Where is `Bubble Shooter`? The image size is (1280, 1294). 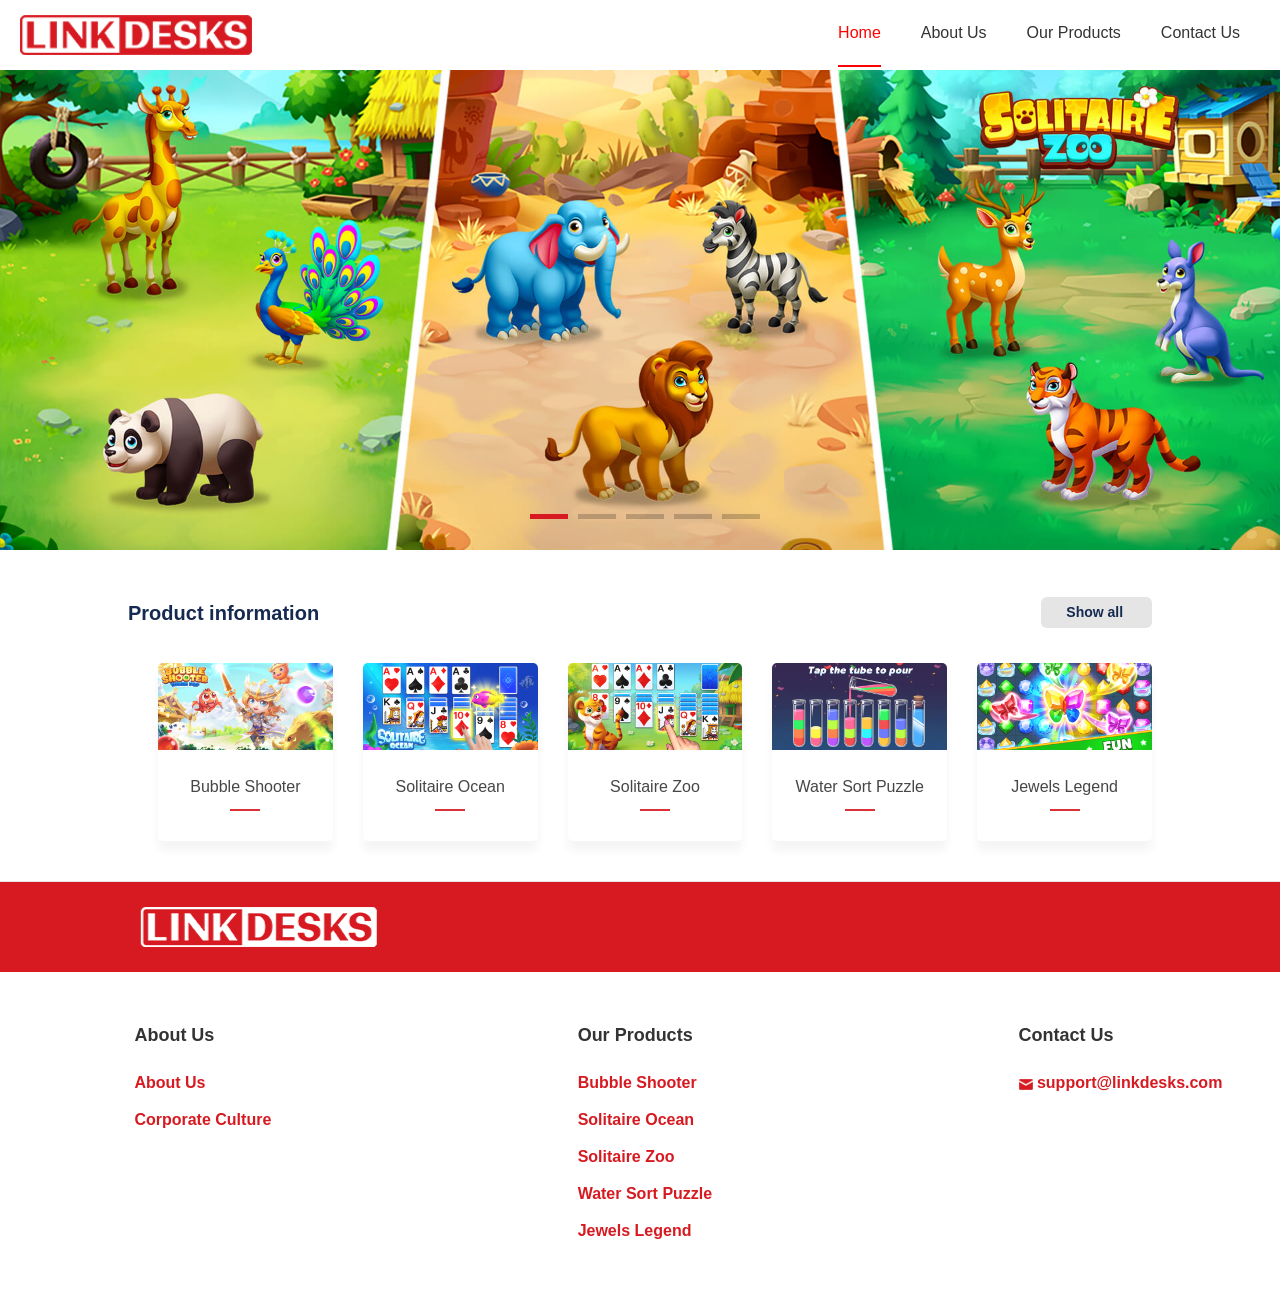 Bubble Shooter is located at coordinates (637, 1082).